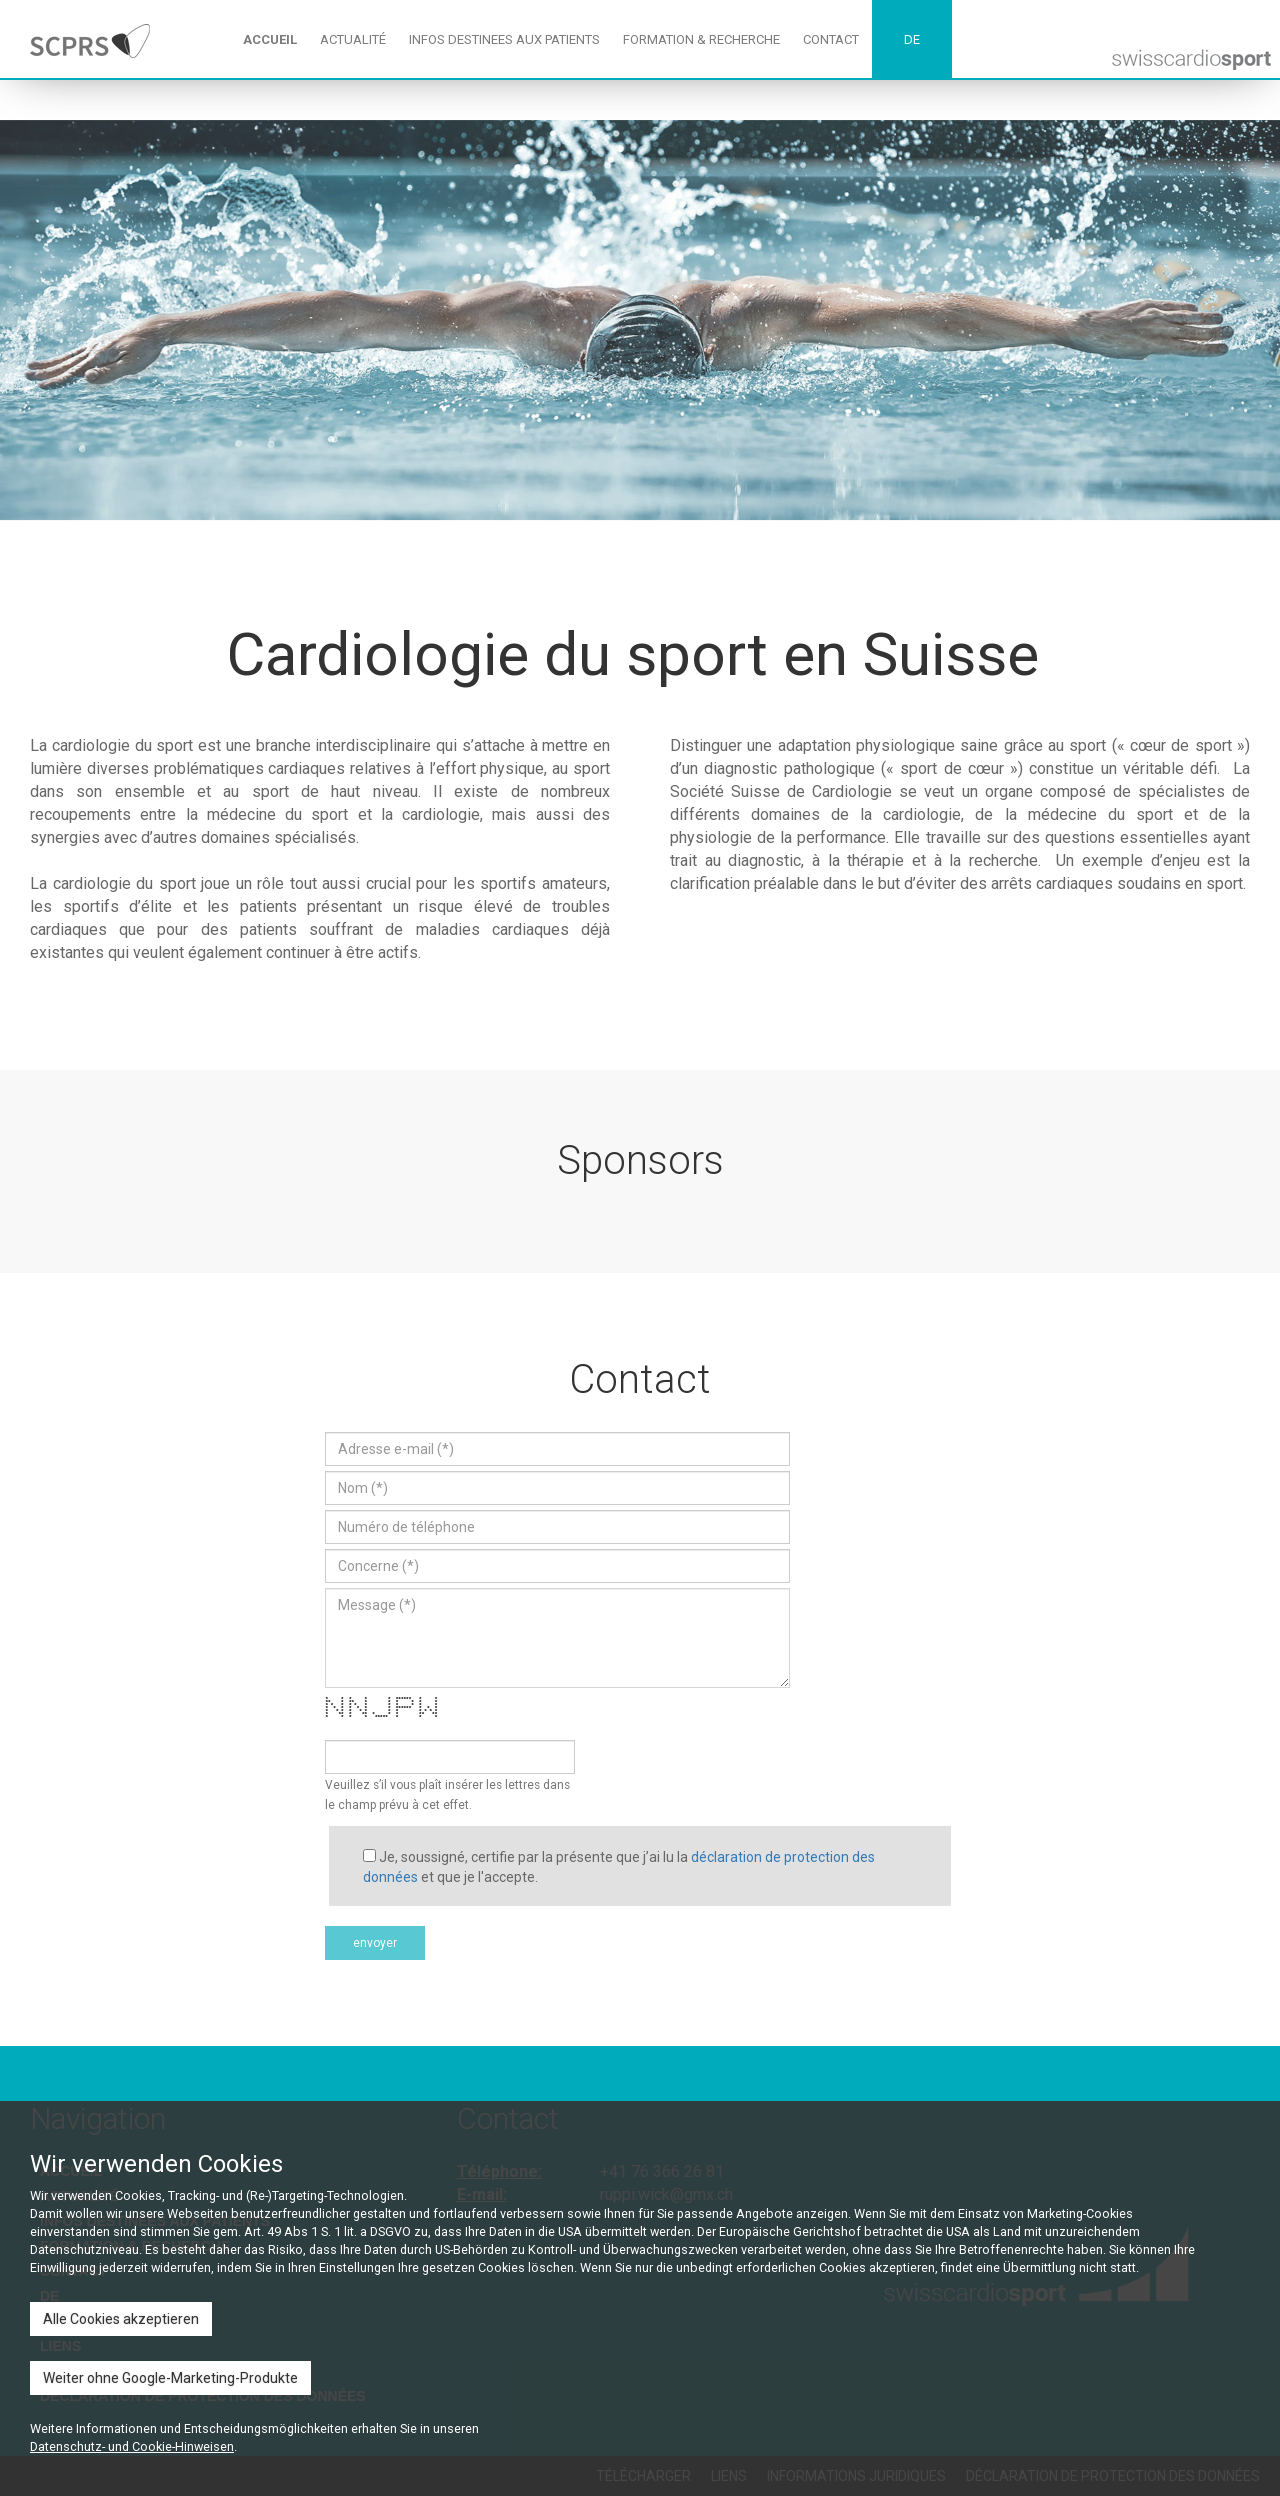 This screenshot has height=2496, width=1280. What do you see at coordinates (701, 39) in the screenshot?
I see `FORMATION & RECHERCHE` at bounding box center [701, 39].